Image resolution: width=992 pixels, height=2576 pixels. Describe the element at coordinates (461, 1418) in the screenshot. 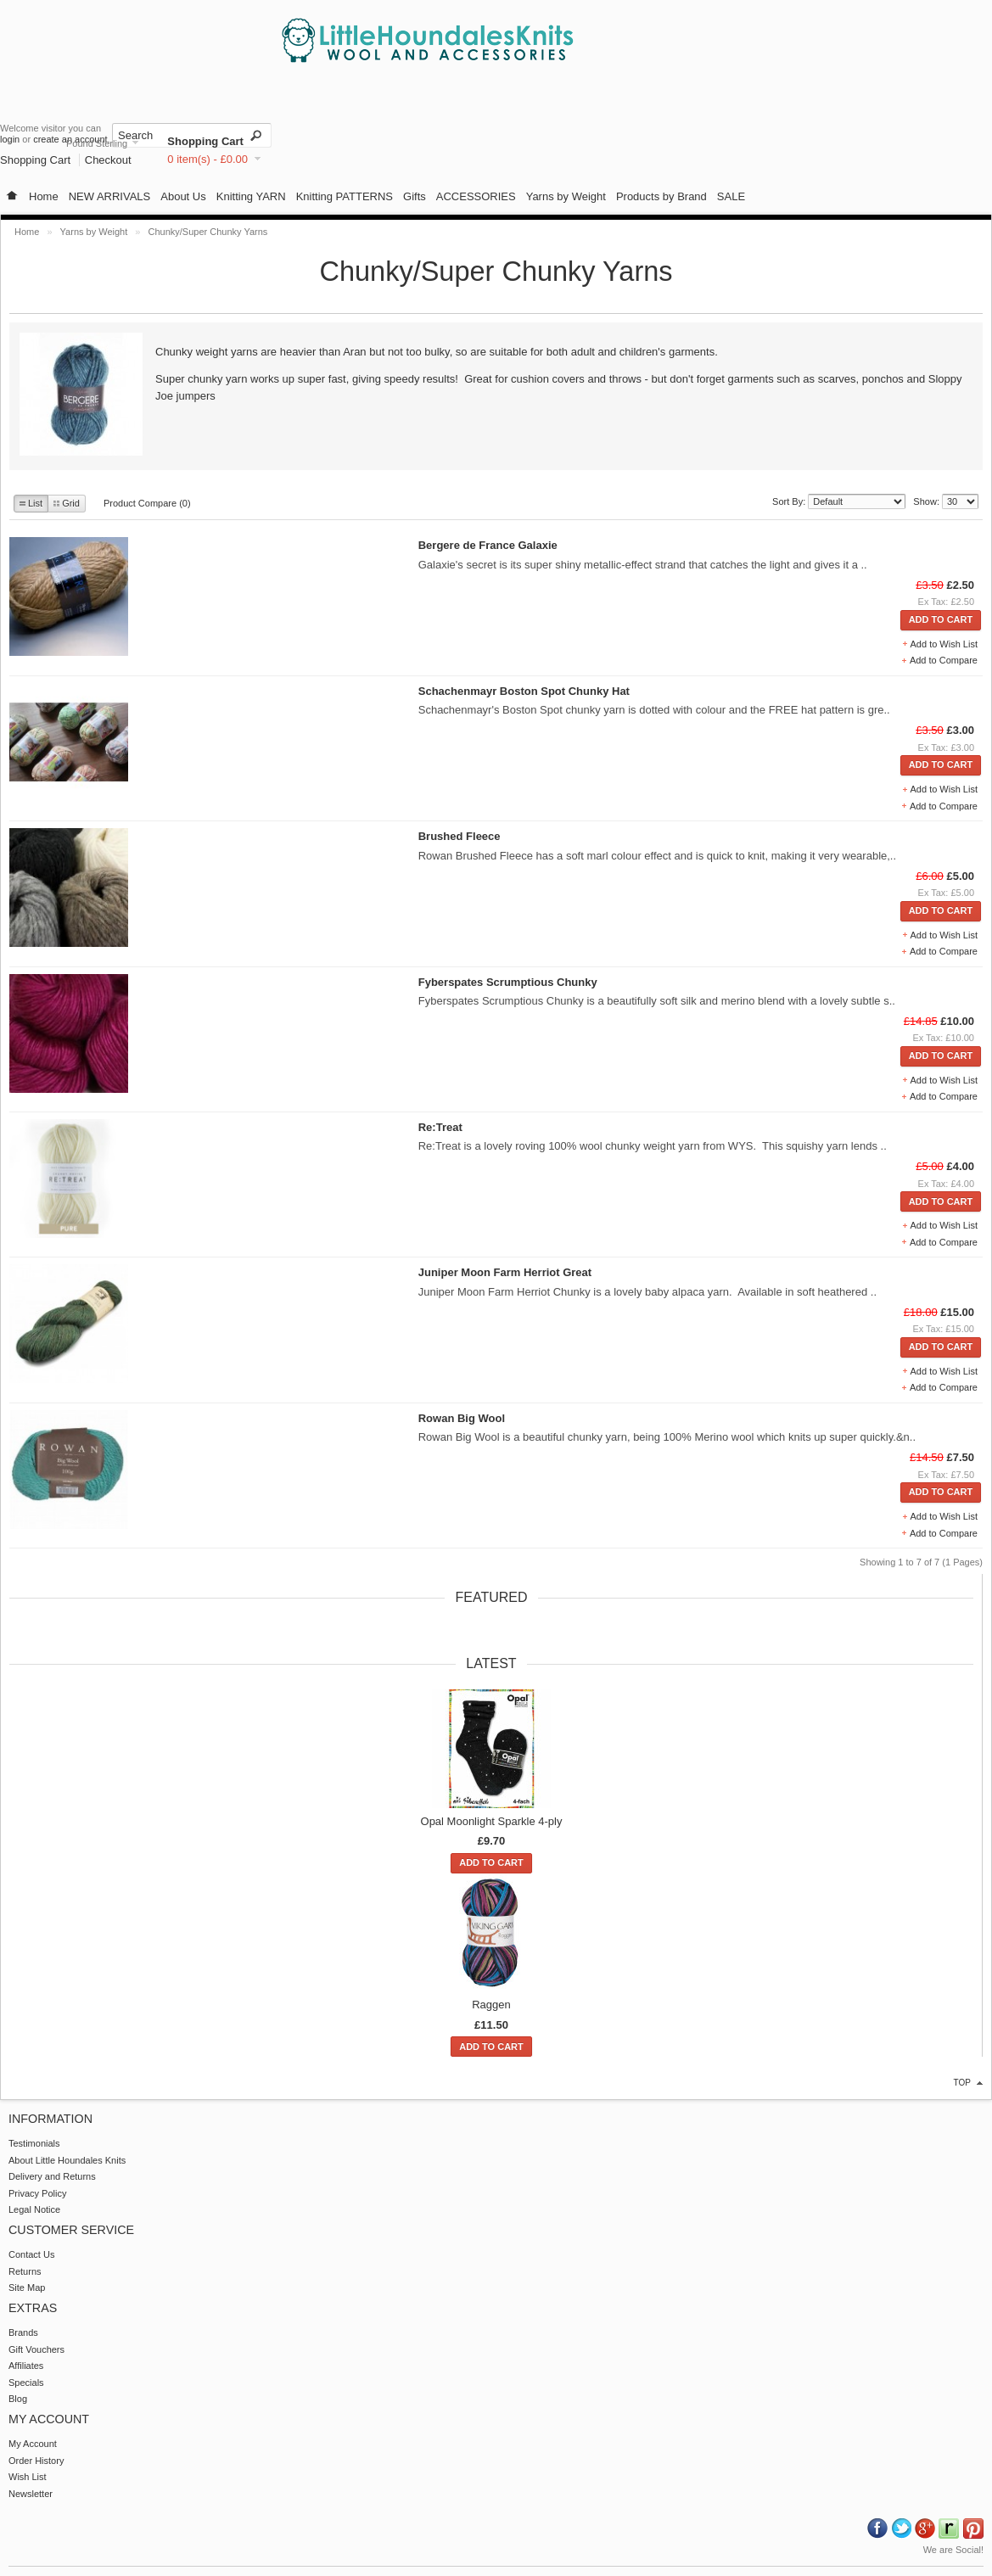

I see `Rowan Big Wool` at that location.